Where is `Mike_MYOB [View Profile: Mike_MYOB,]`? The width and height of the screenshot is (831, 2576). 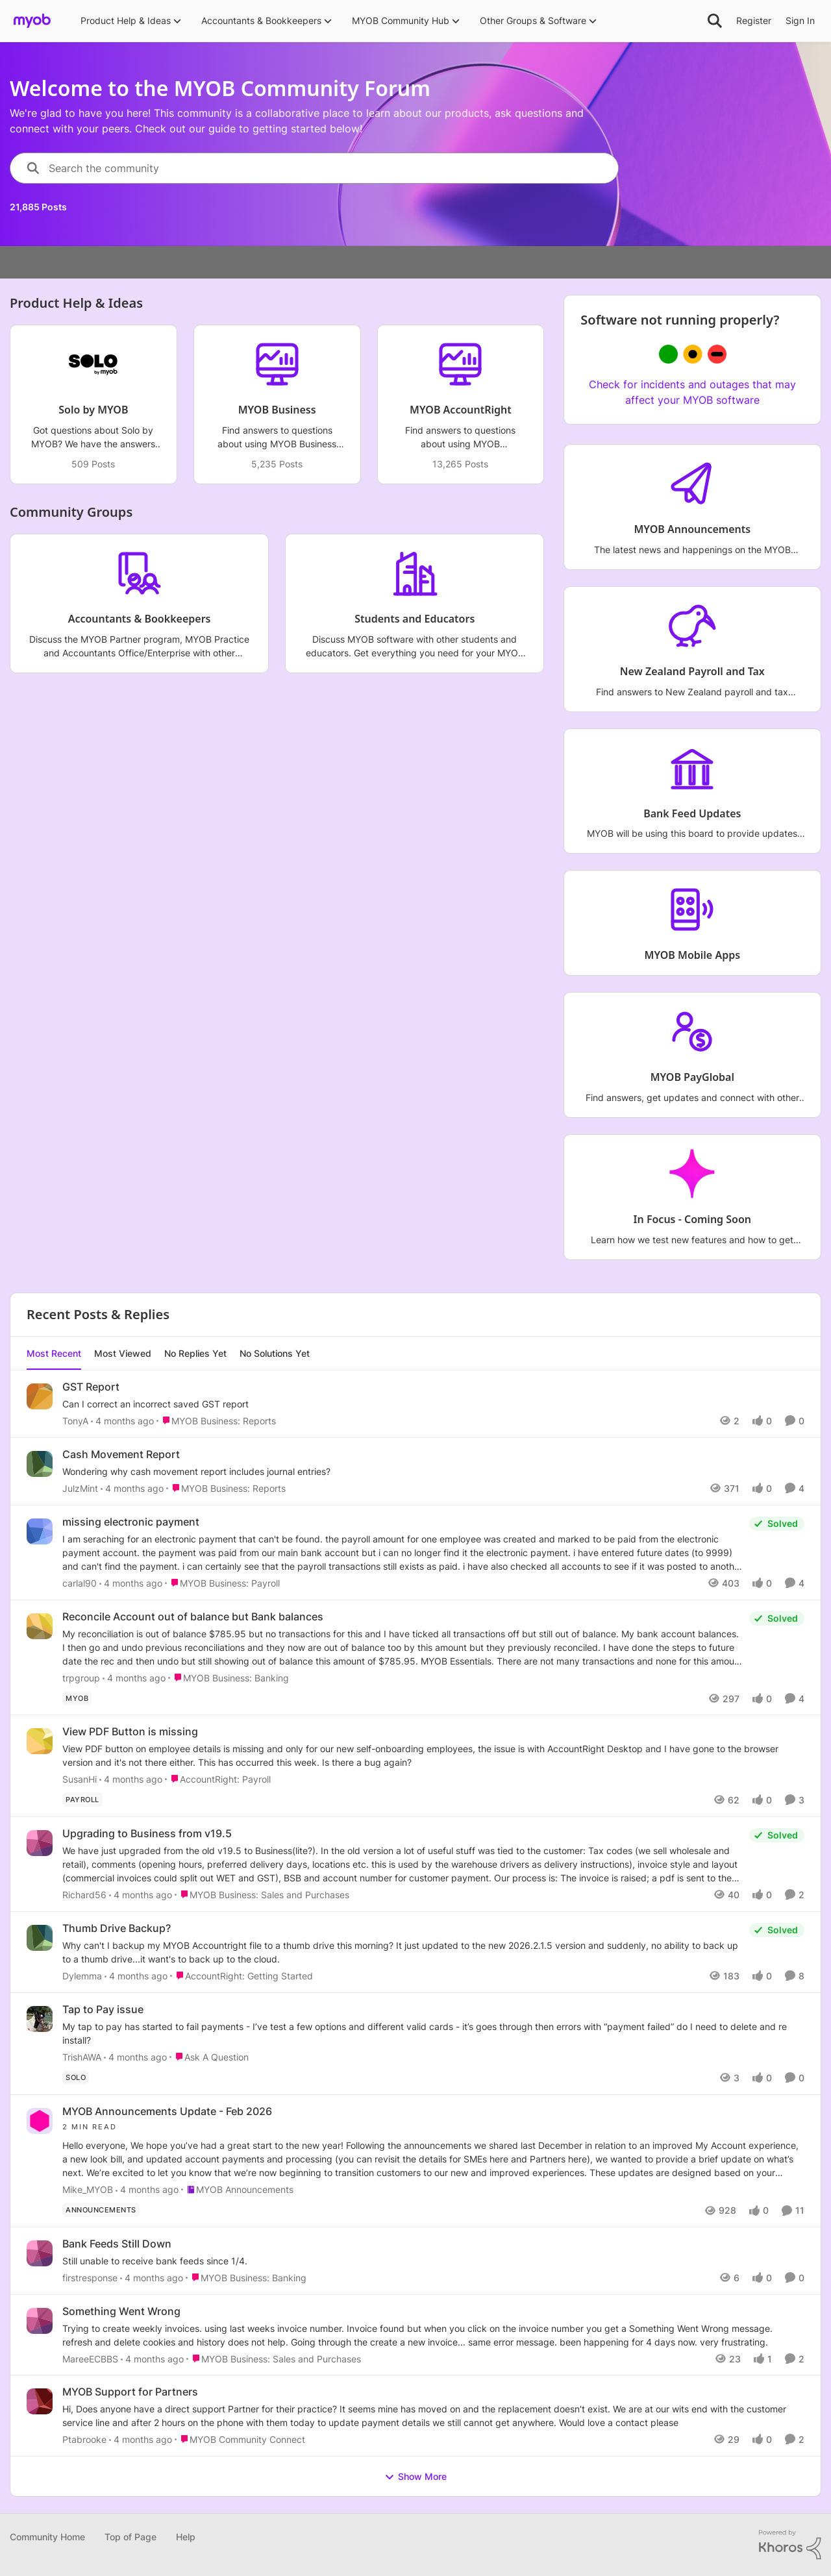 Mike_MYOB [View Profile: Mike_MYOB,] is located at coordinates (87, 2189).